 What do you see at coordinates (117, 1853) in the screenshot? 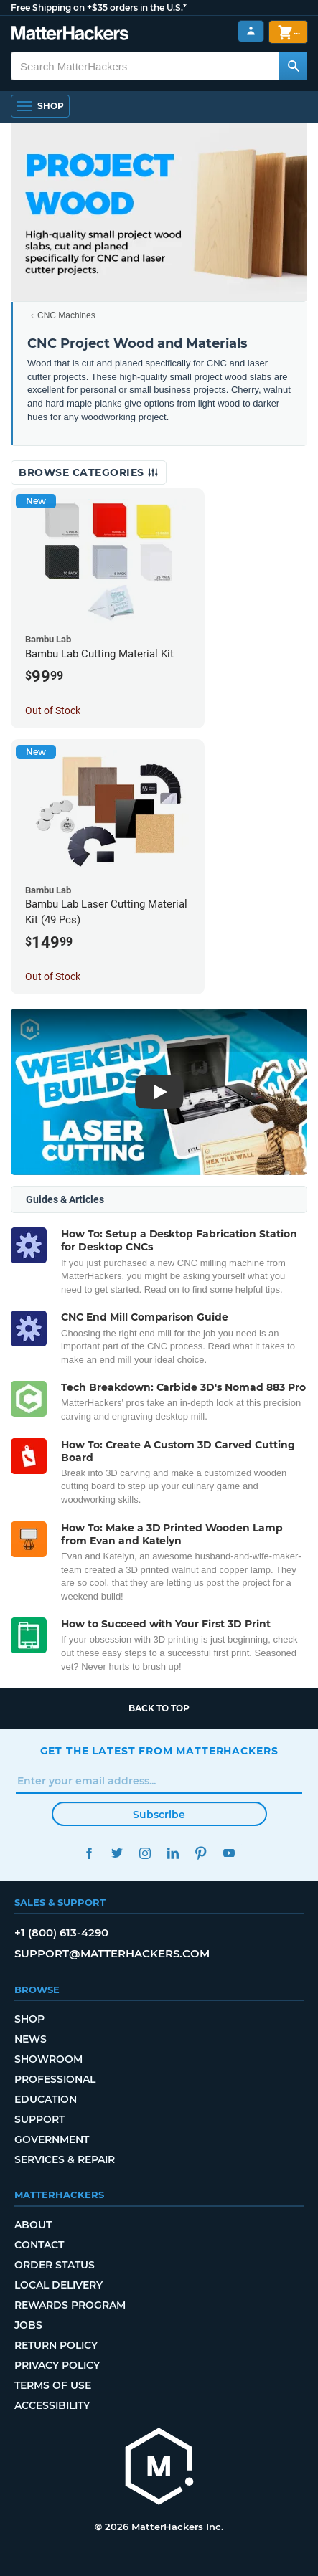
I see `Twitter` at bounding box center [117, 1853].